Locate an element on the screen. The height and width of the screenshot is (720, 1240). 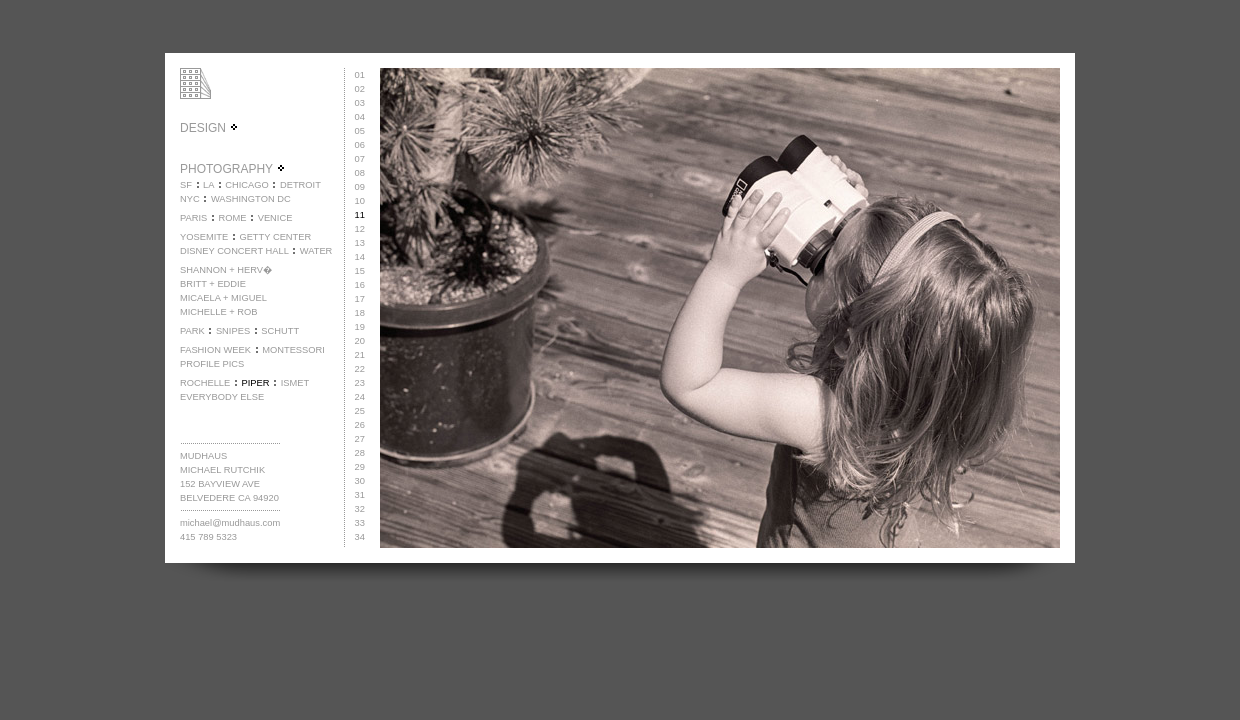
19 is located at coordinates (360, 327).